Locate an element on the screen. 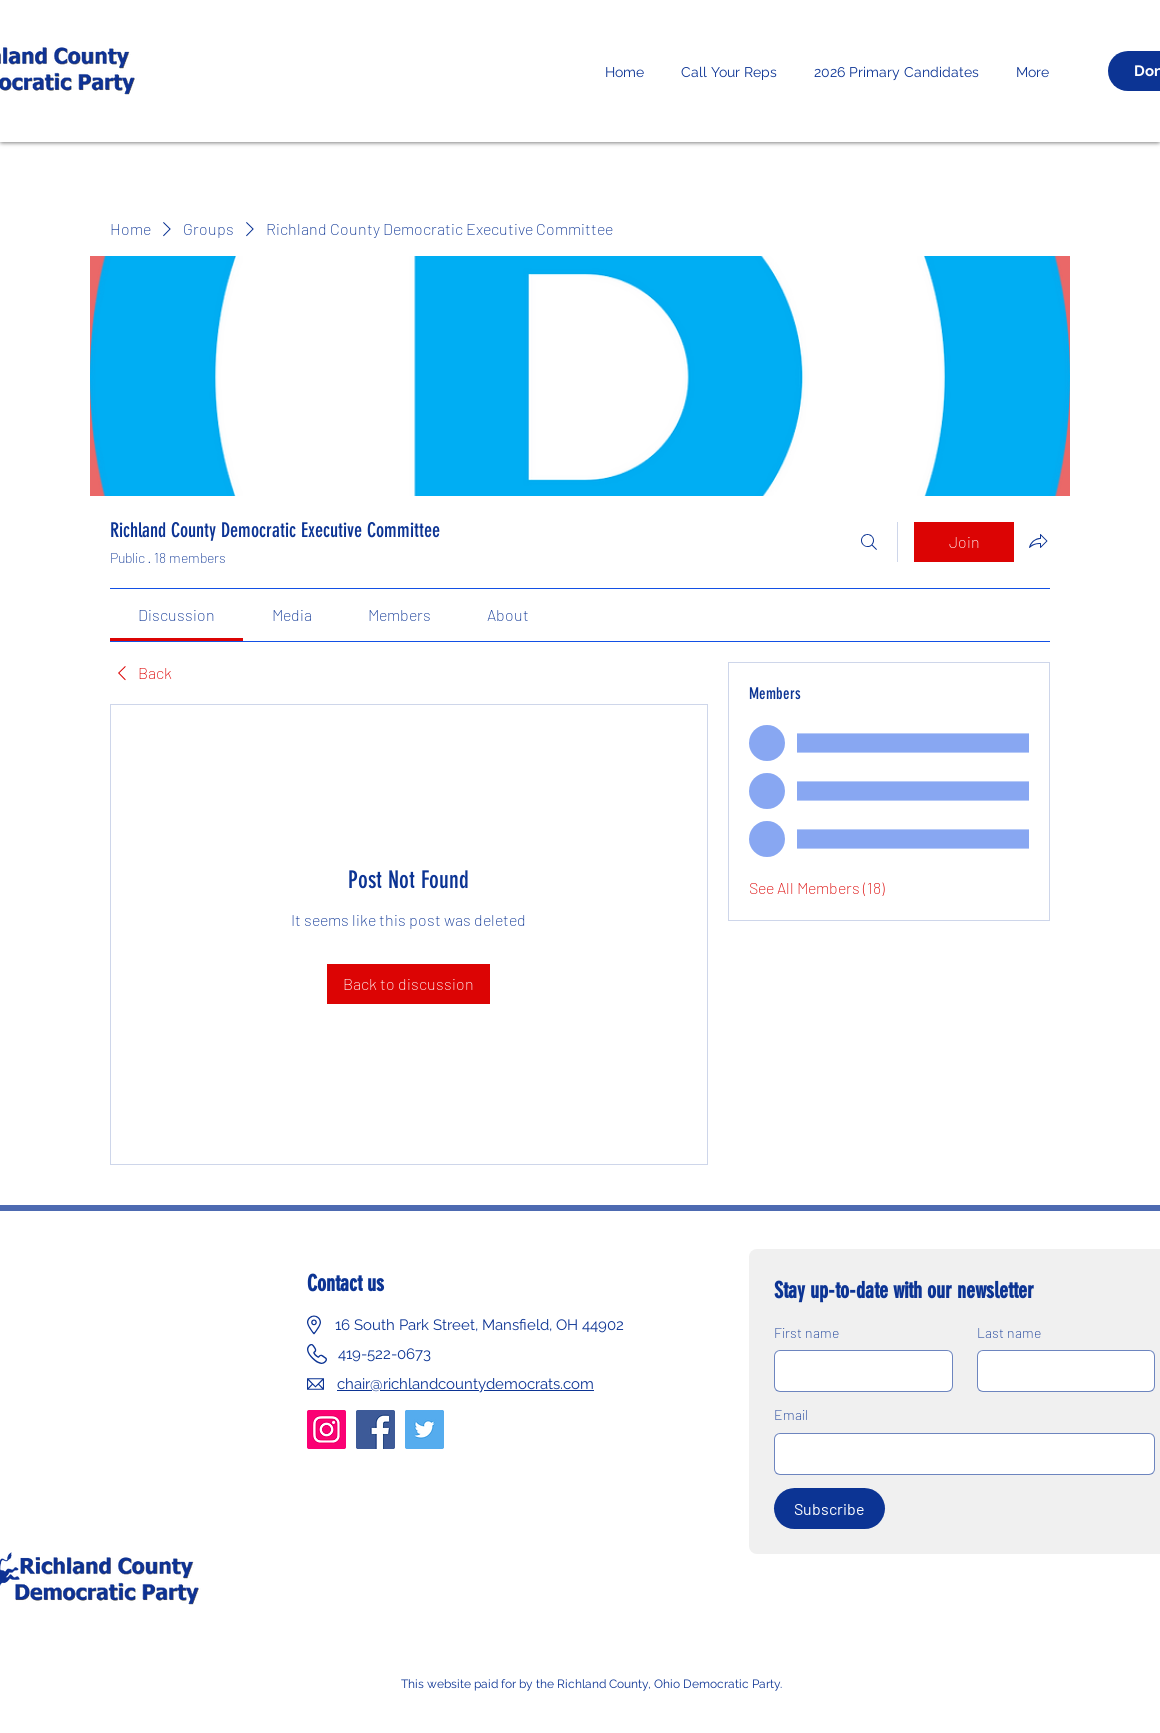 The width and height of the screenshot is (1160, 1733). [link] is located at coordinates (176, 614).